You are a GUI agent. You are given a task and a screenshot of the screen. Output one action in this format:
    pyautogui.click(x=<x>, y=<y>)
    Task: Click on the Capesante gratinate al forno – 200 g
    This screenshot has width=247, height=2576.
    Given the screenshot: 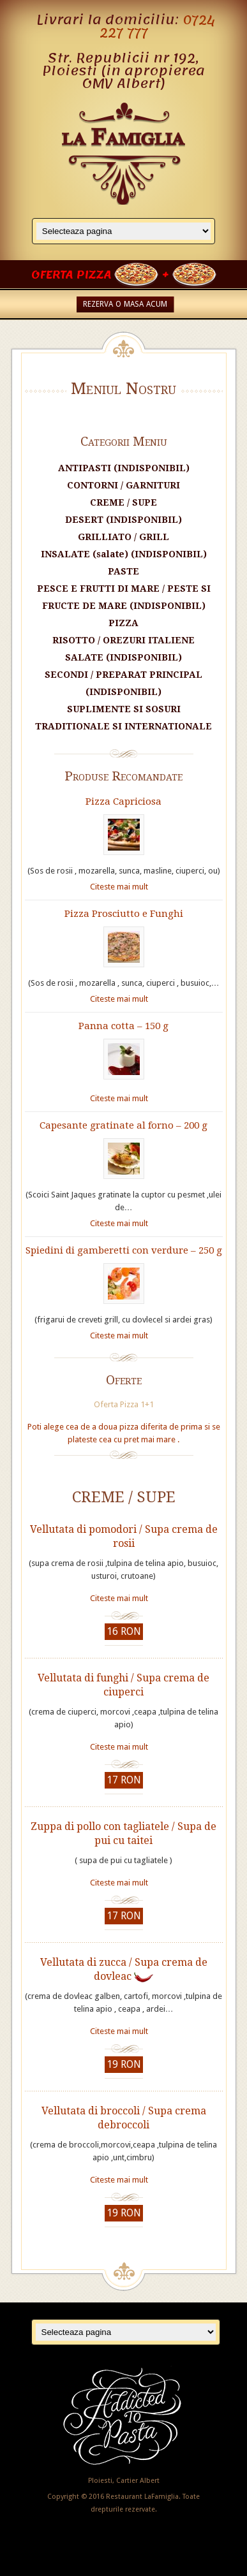 What is the action you would take?
    pyautogui.click(x=123, y=1125)
    